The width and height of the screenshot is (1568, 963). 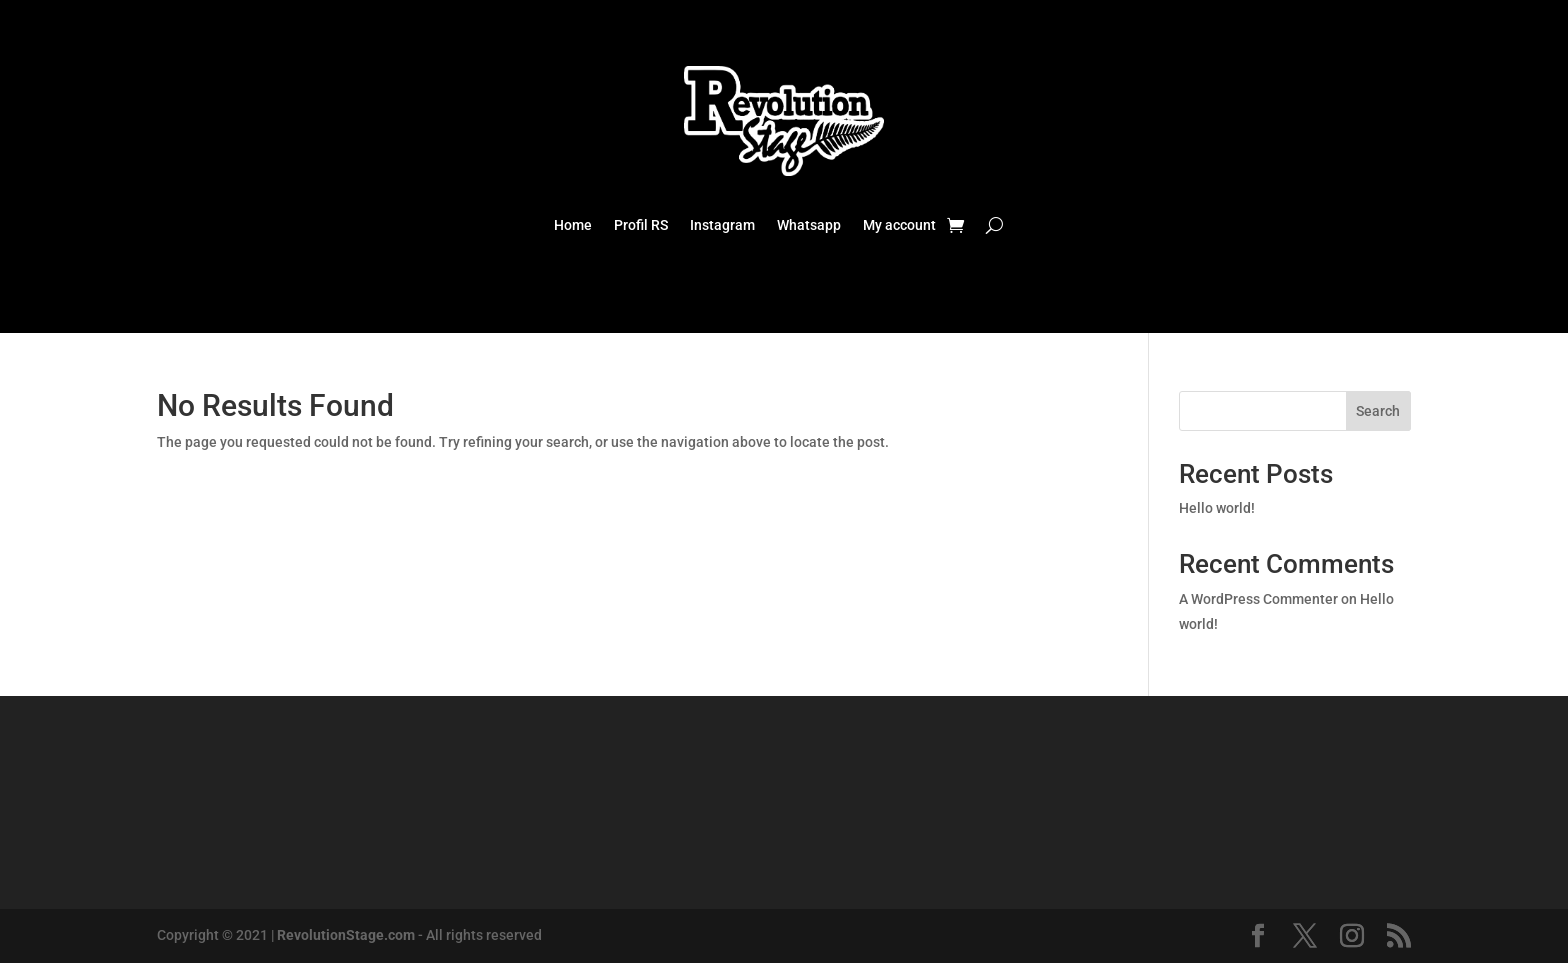 What do you see at coordinates (346, 935) in the screenshot?
I see `RevolutionStage.com` at bounding box center [346, 935].